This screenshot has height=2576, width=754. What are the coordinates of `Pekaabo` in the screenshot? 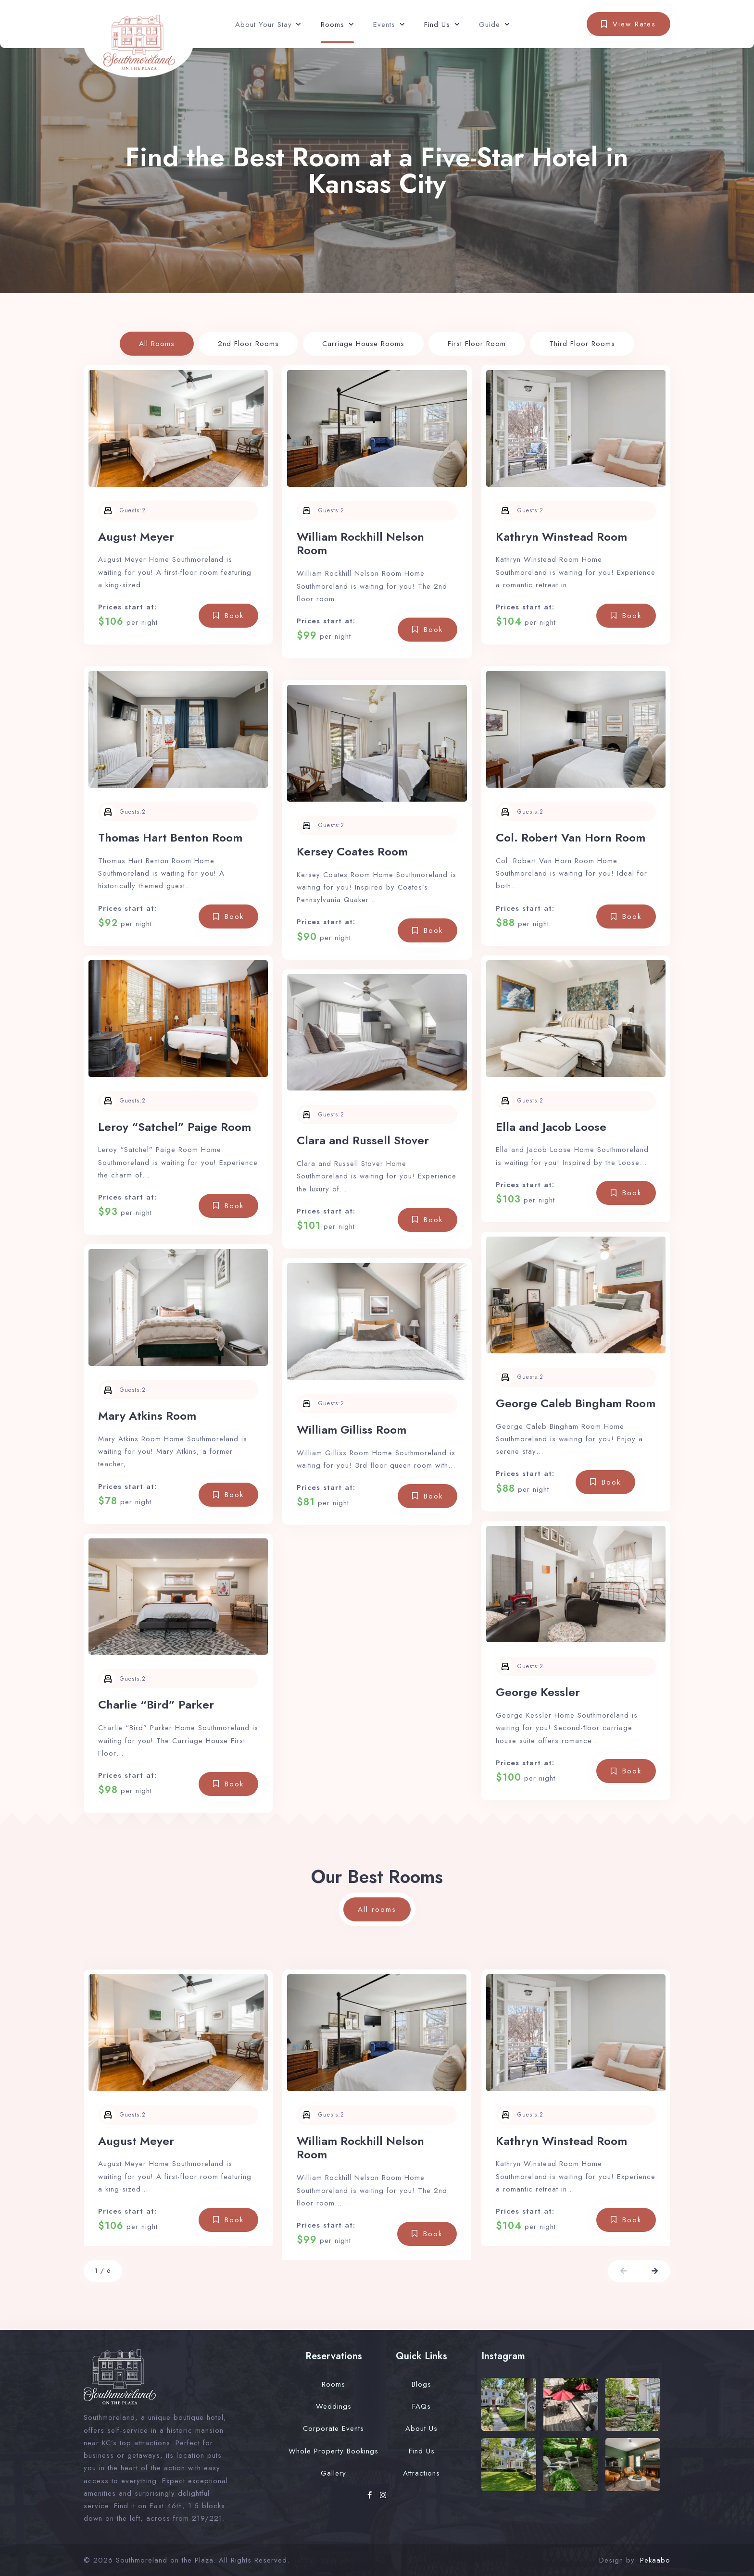 It's located at (655, 2560).